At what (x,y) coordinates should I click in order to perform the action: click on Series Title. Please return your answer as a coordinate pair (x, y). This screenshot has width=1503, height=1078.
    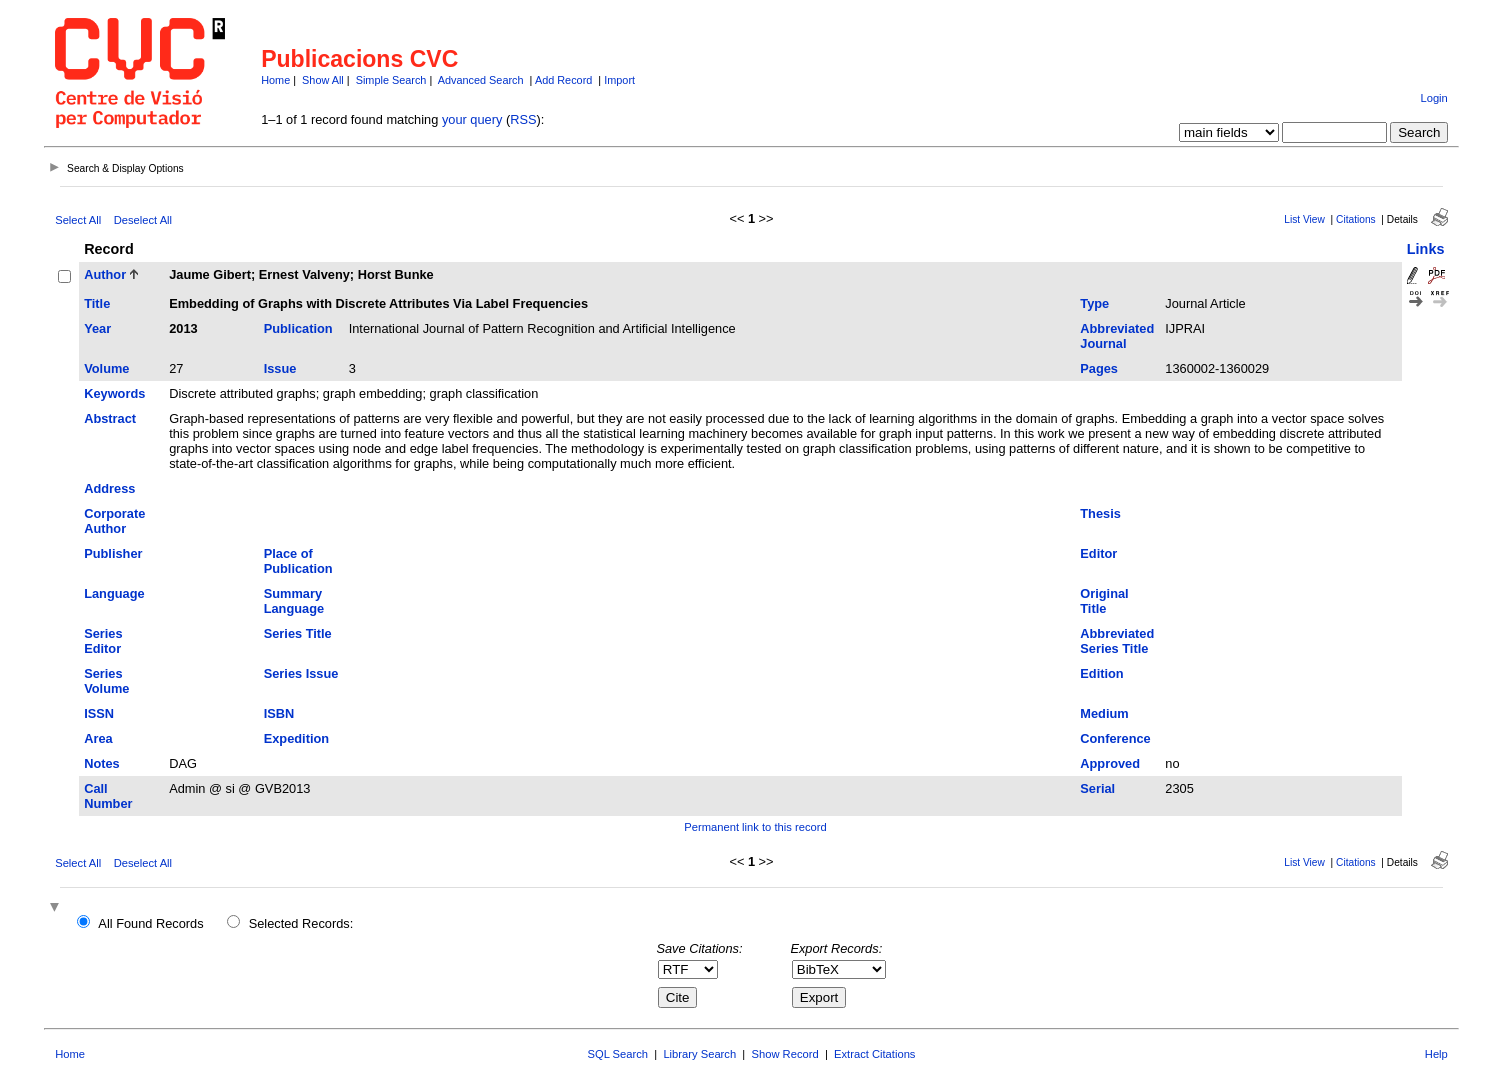
    Looking at the image, I should click on (298, 633).